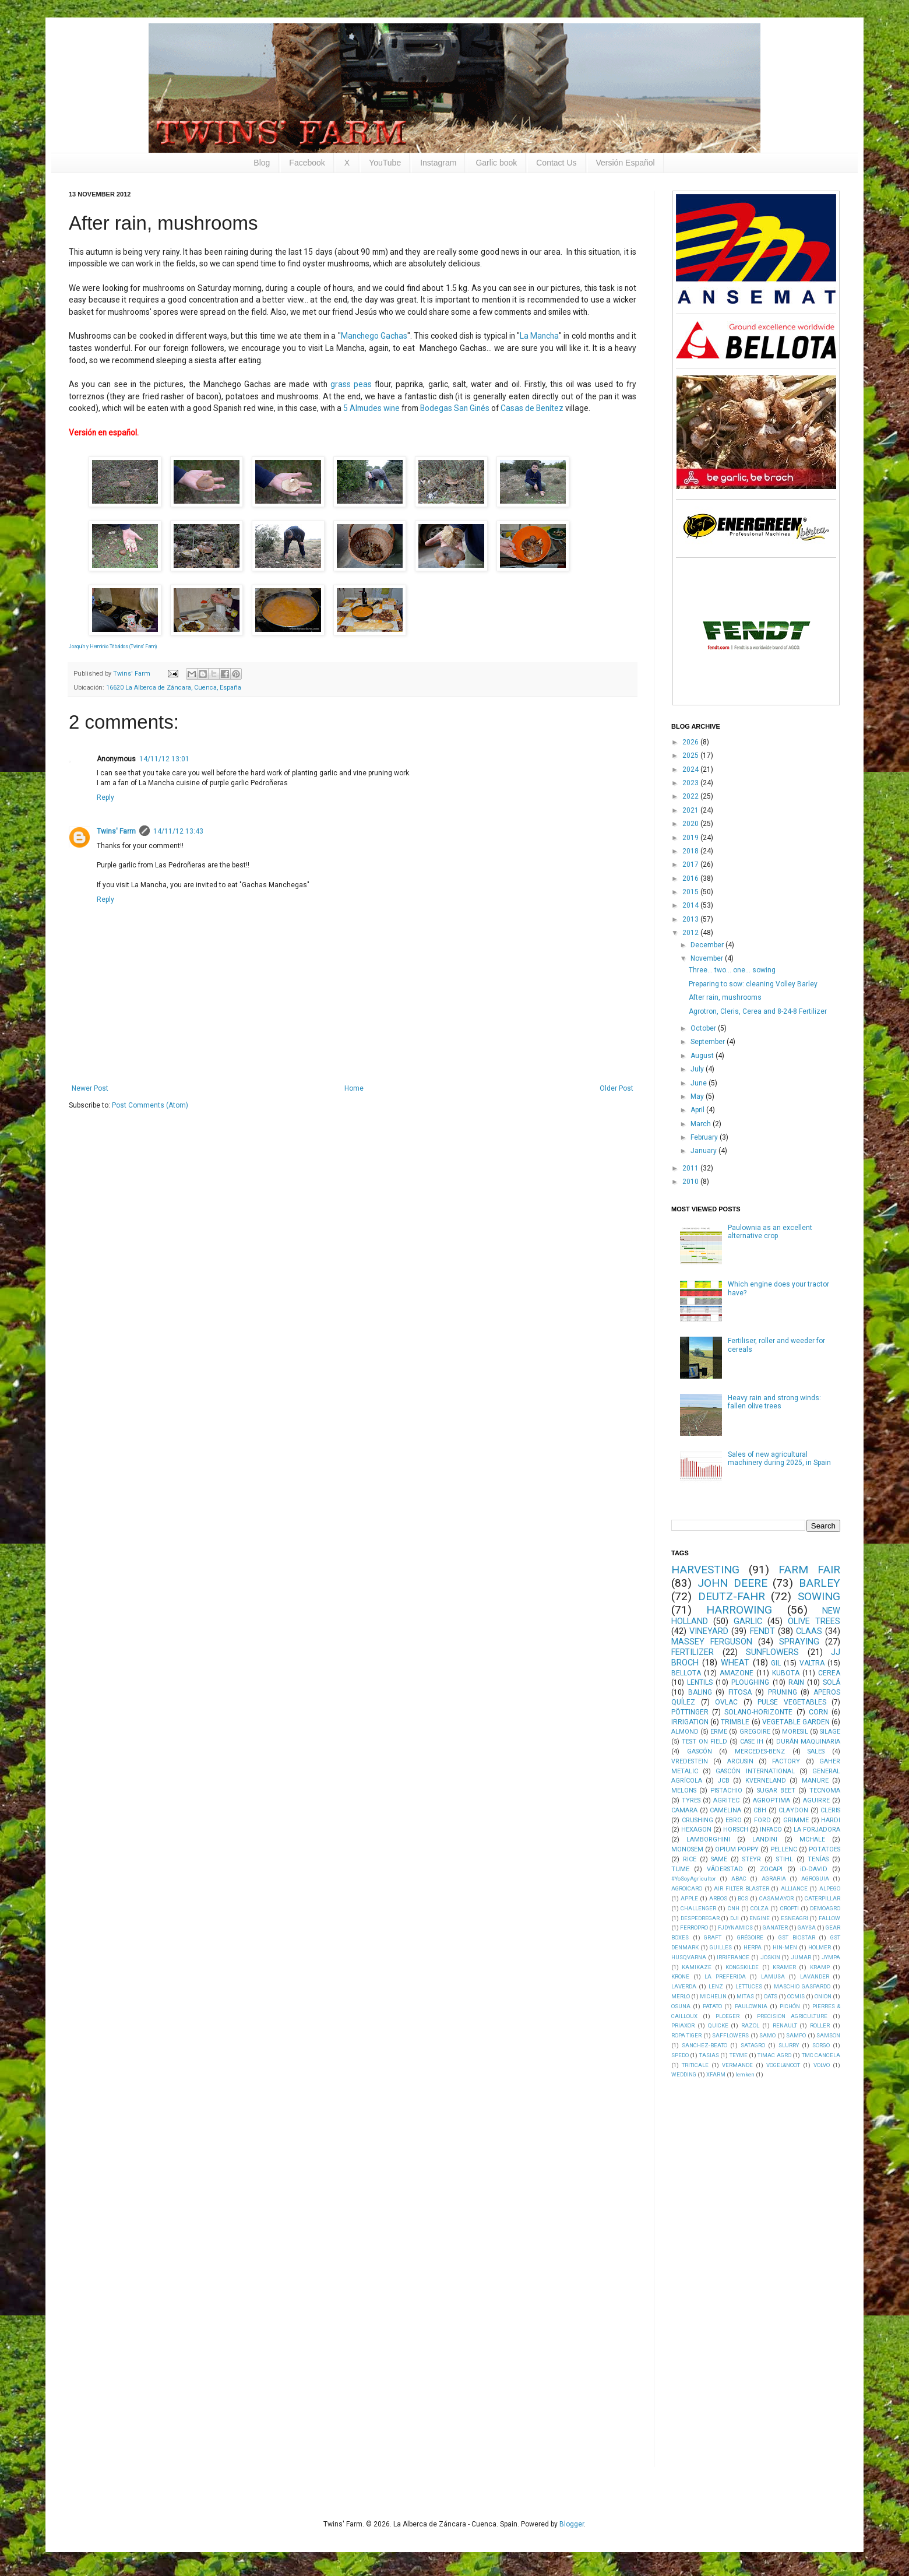 This screenshot has height=2576, width=909. Describe the element at coordinates (751, 1859) in the screenshot. I see `STEYR` at that location.